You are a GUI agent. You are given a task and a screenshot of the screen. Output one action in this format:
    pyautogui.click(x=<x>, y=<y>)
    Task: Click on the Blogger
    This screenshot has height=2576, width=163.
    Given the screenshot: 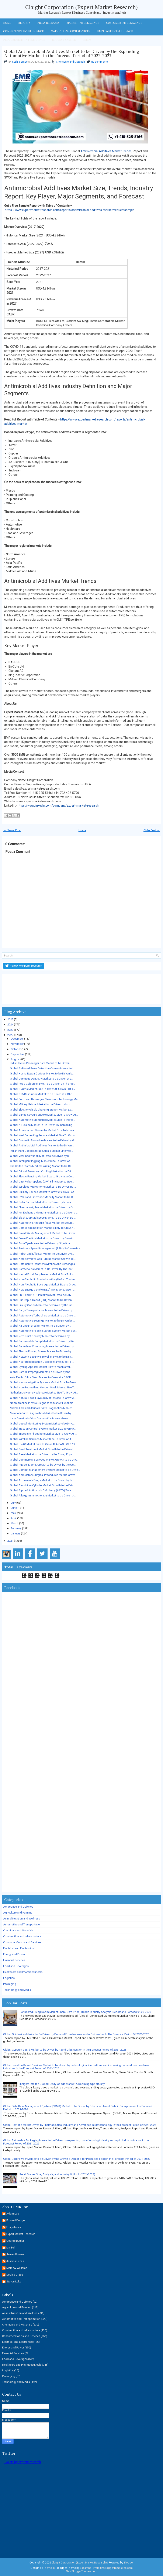 What is the action you would take?
    pyautogui.click(x=128, y=2562)
    